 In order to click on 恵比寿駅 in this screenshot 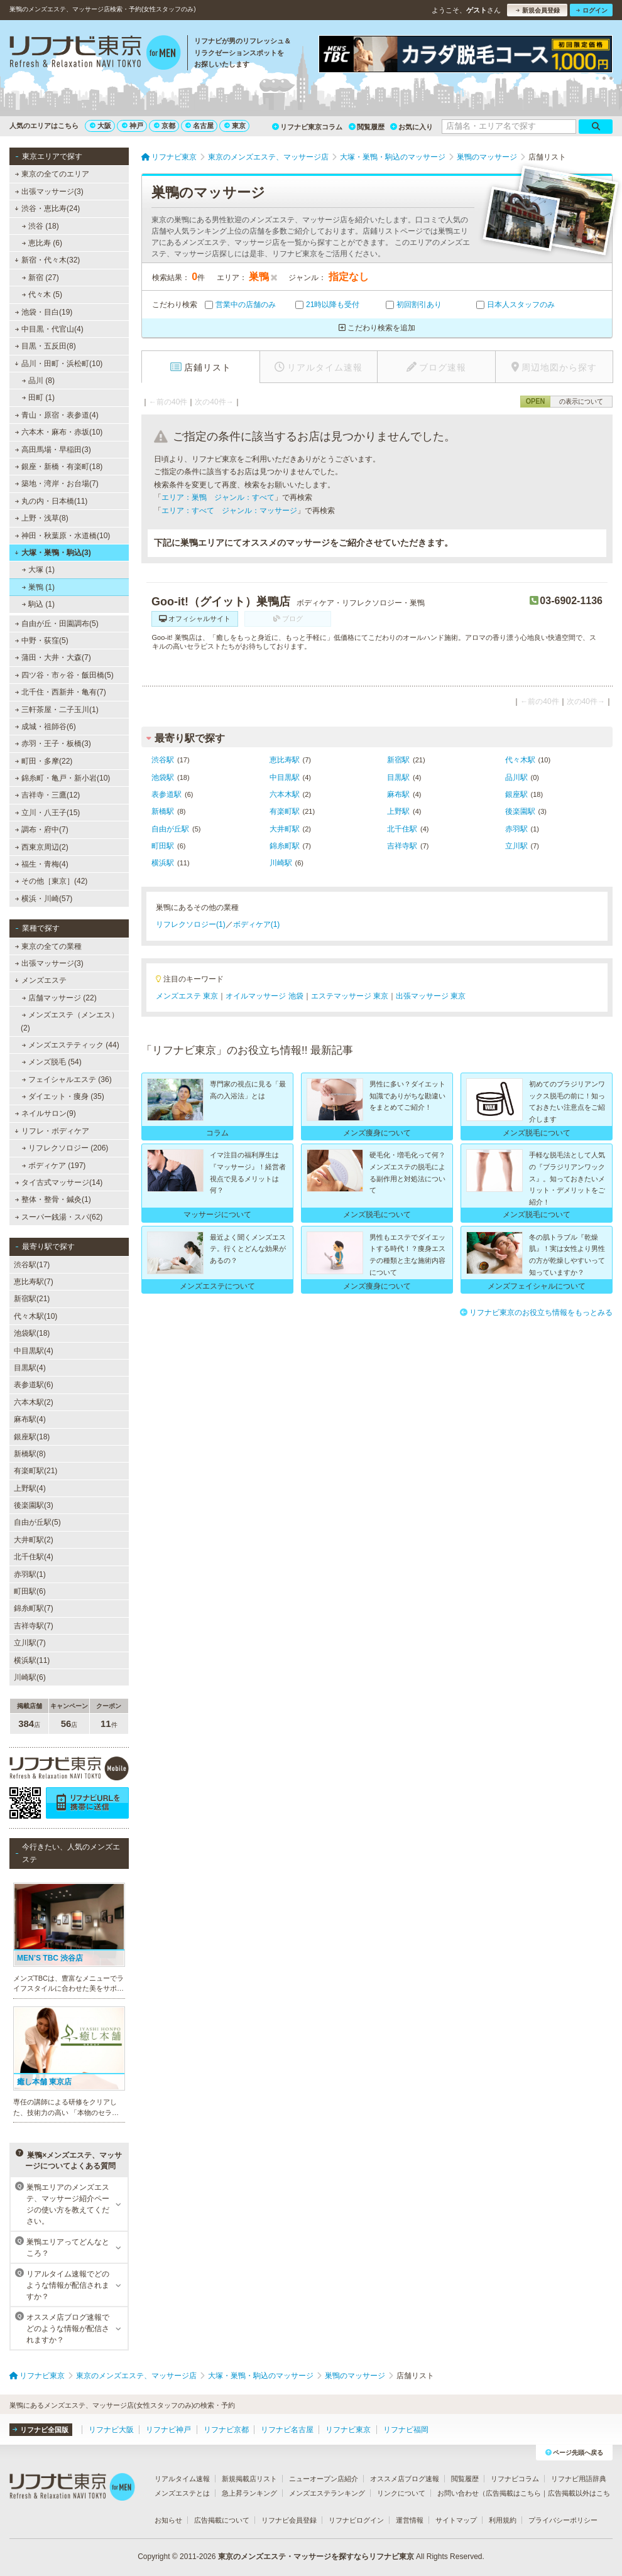, I will do `click(285, 759)`.